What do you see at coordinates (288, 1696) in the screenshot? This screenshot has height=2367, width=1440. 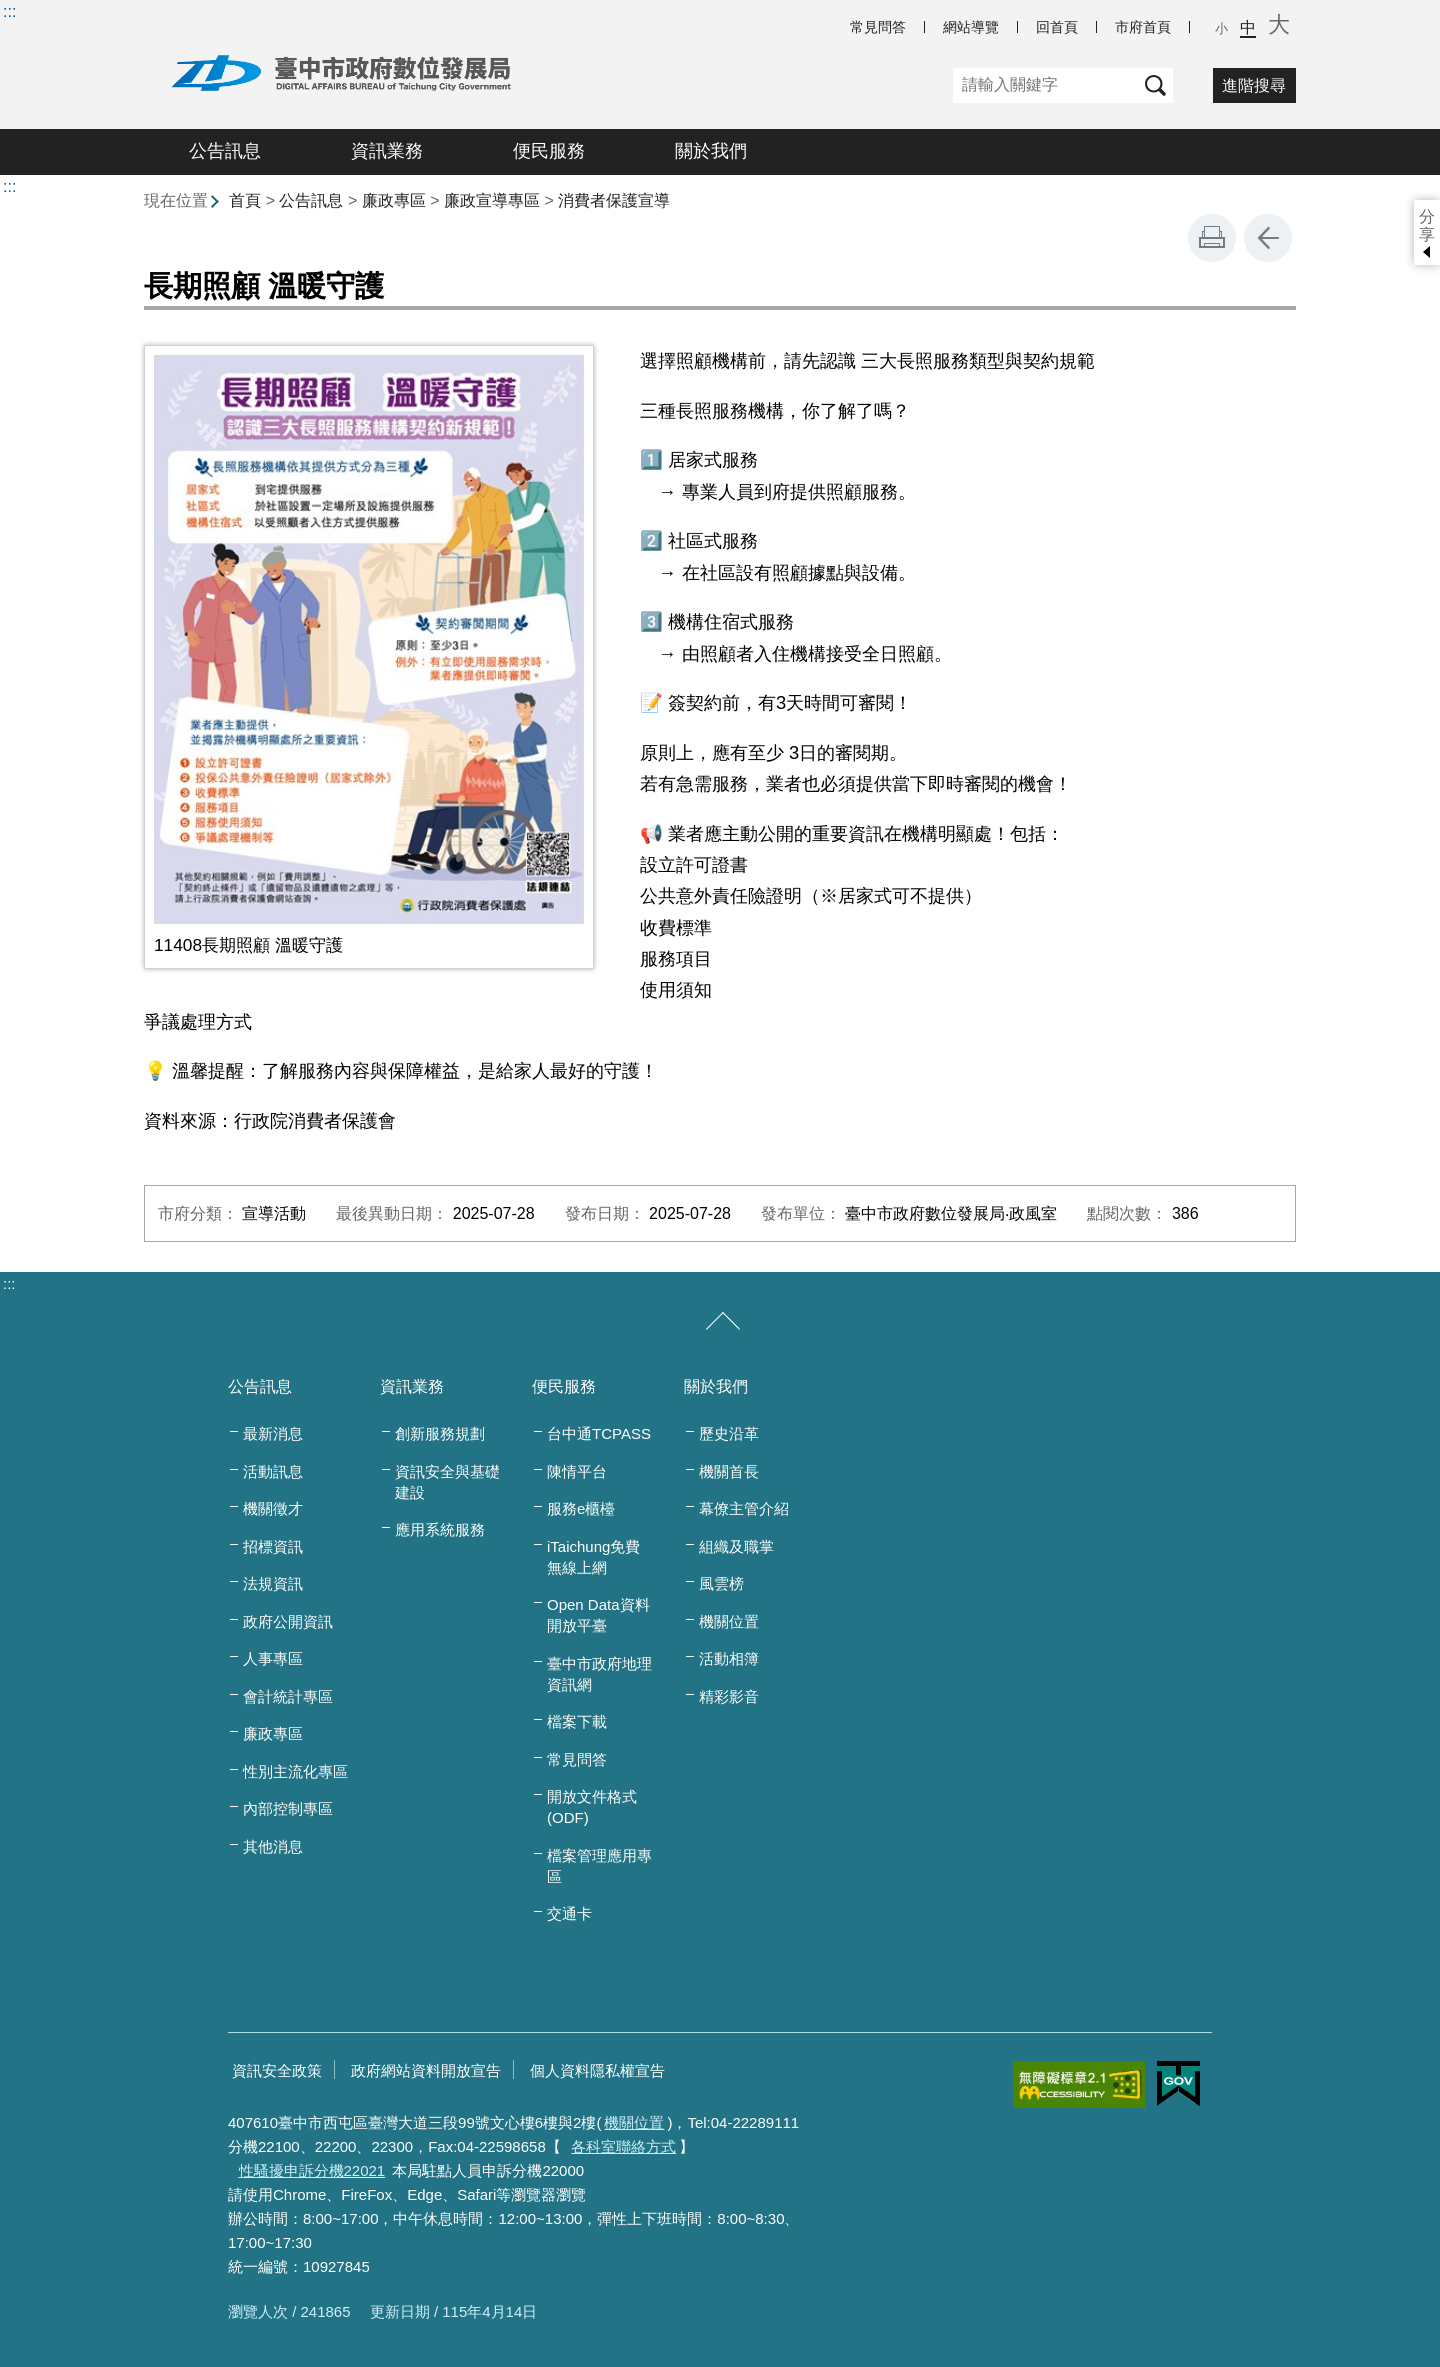 I see `會計統計專區` at bounding box center [288, 1696].